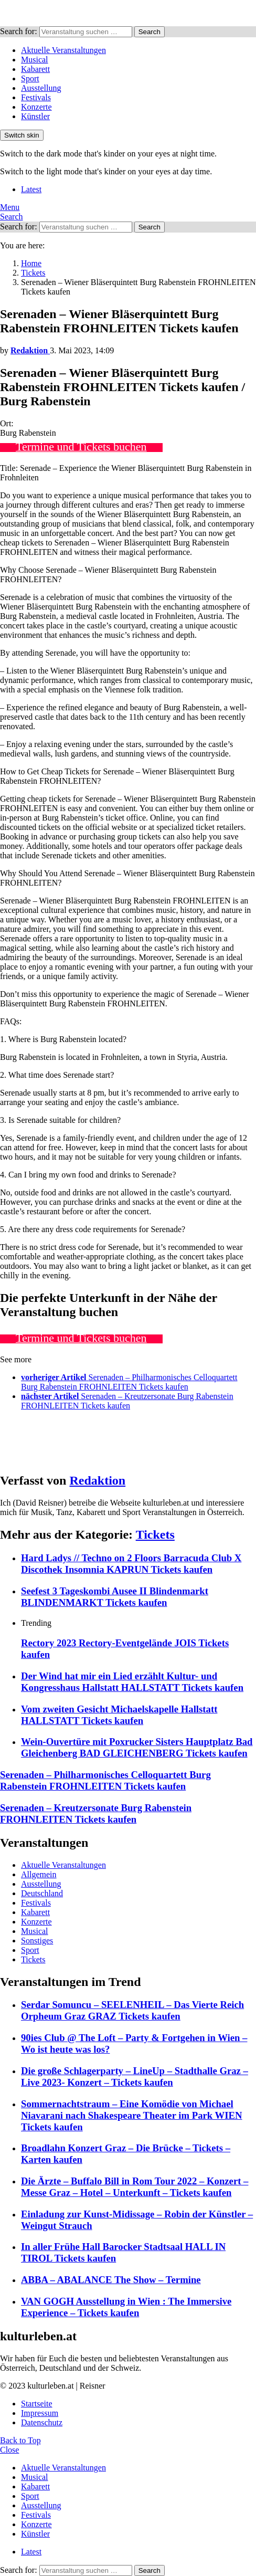 The height and width of the screenshot is (2576, 256). What do you see at coordinates (20, 2440) in the screenshot?
I see `Back to Top` at bounding box center [20, 2440].